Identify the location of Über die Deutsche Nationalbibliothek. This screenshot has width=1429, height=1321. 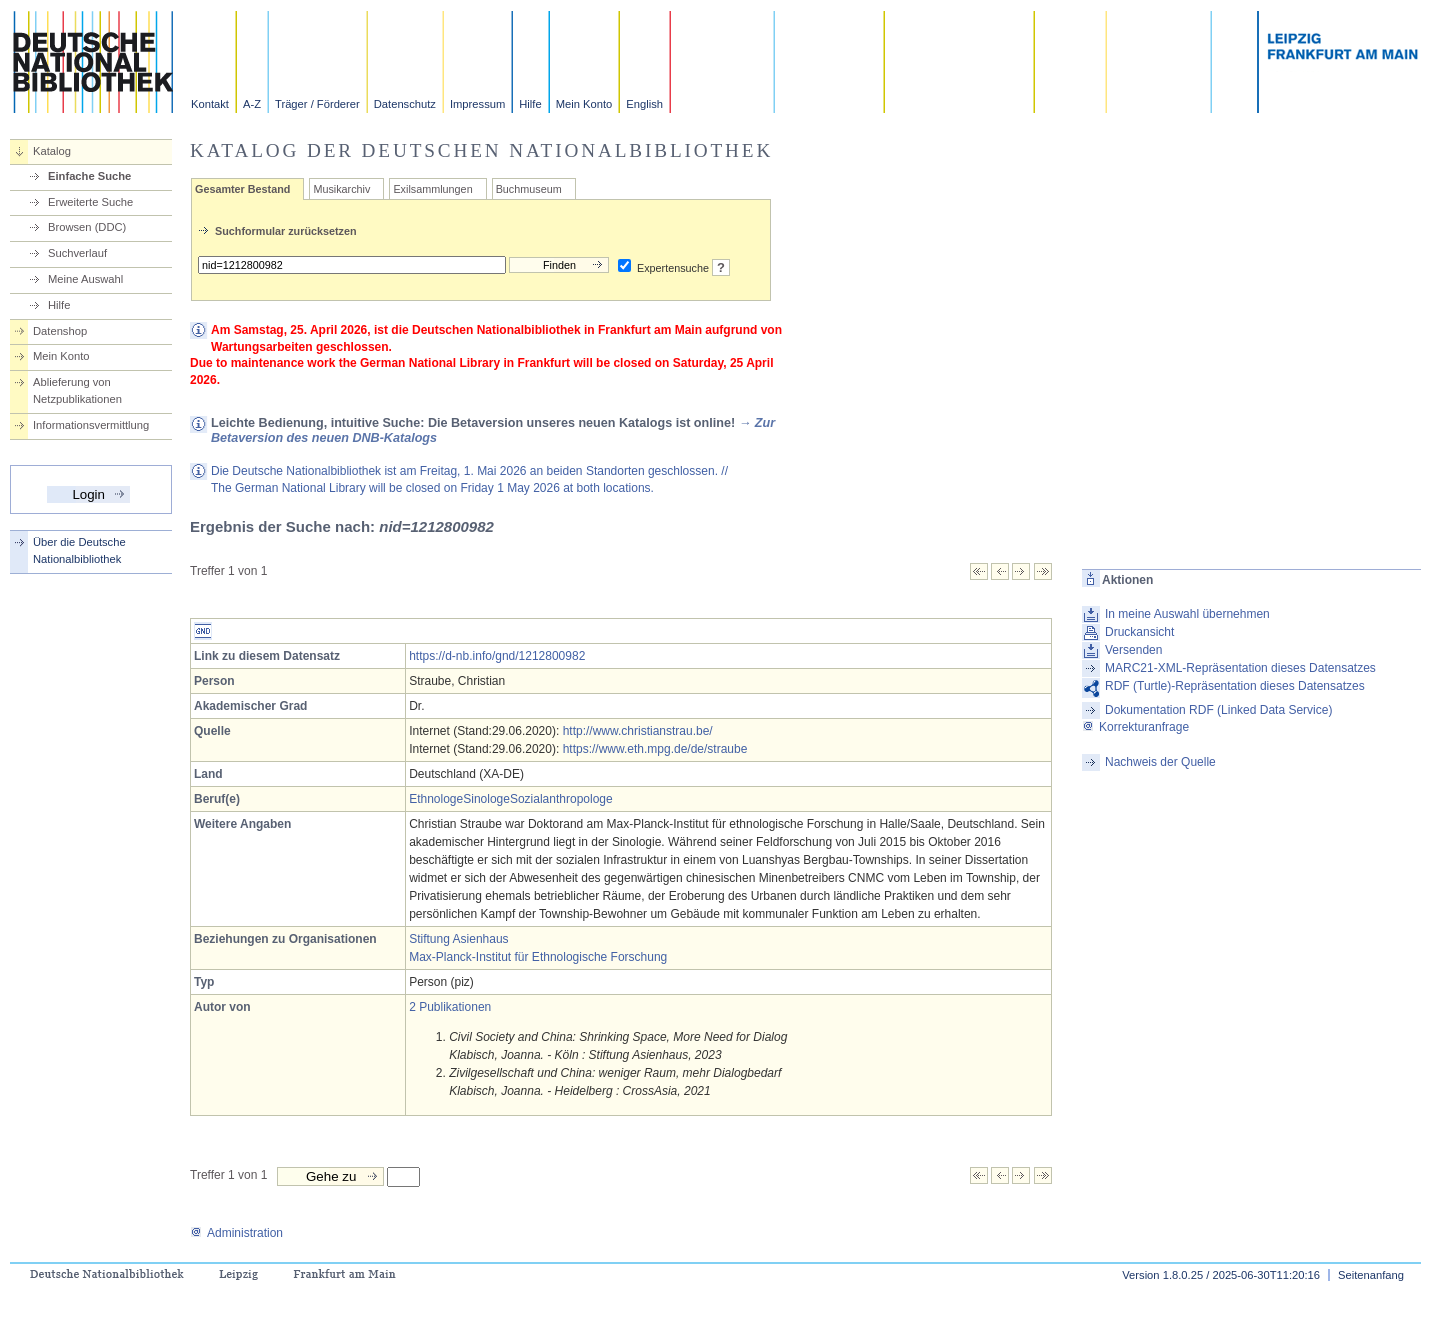
(79, 550).